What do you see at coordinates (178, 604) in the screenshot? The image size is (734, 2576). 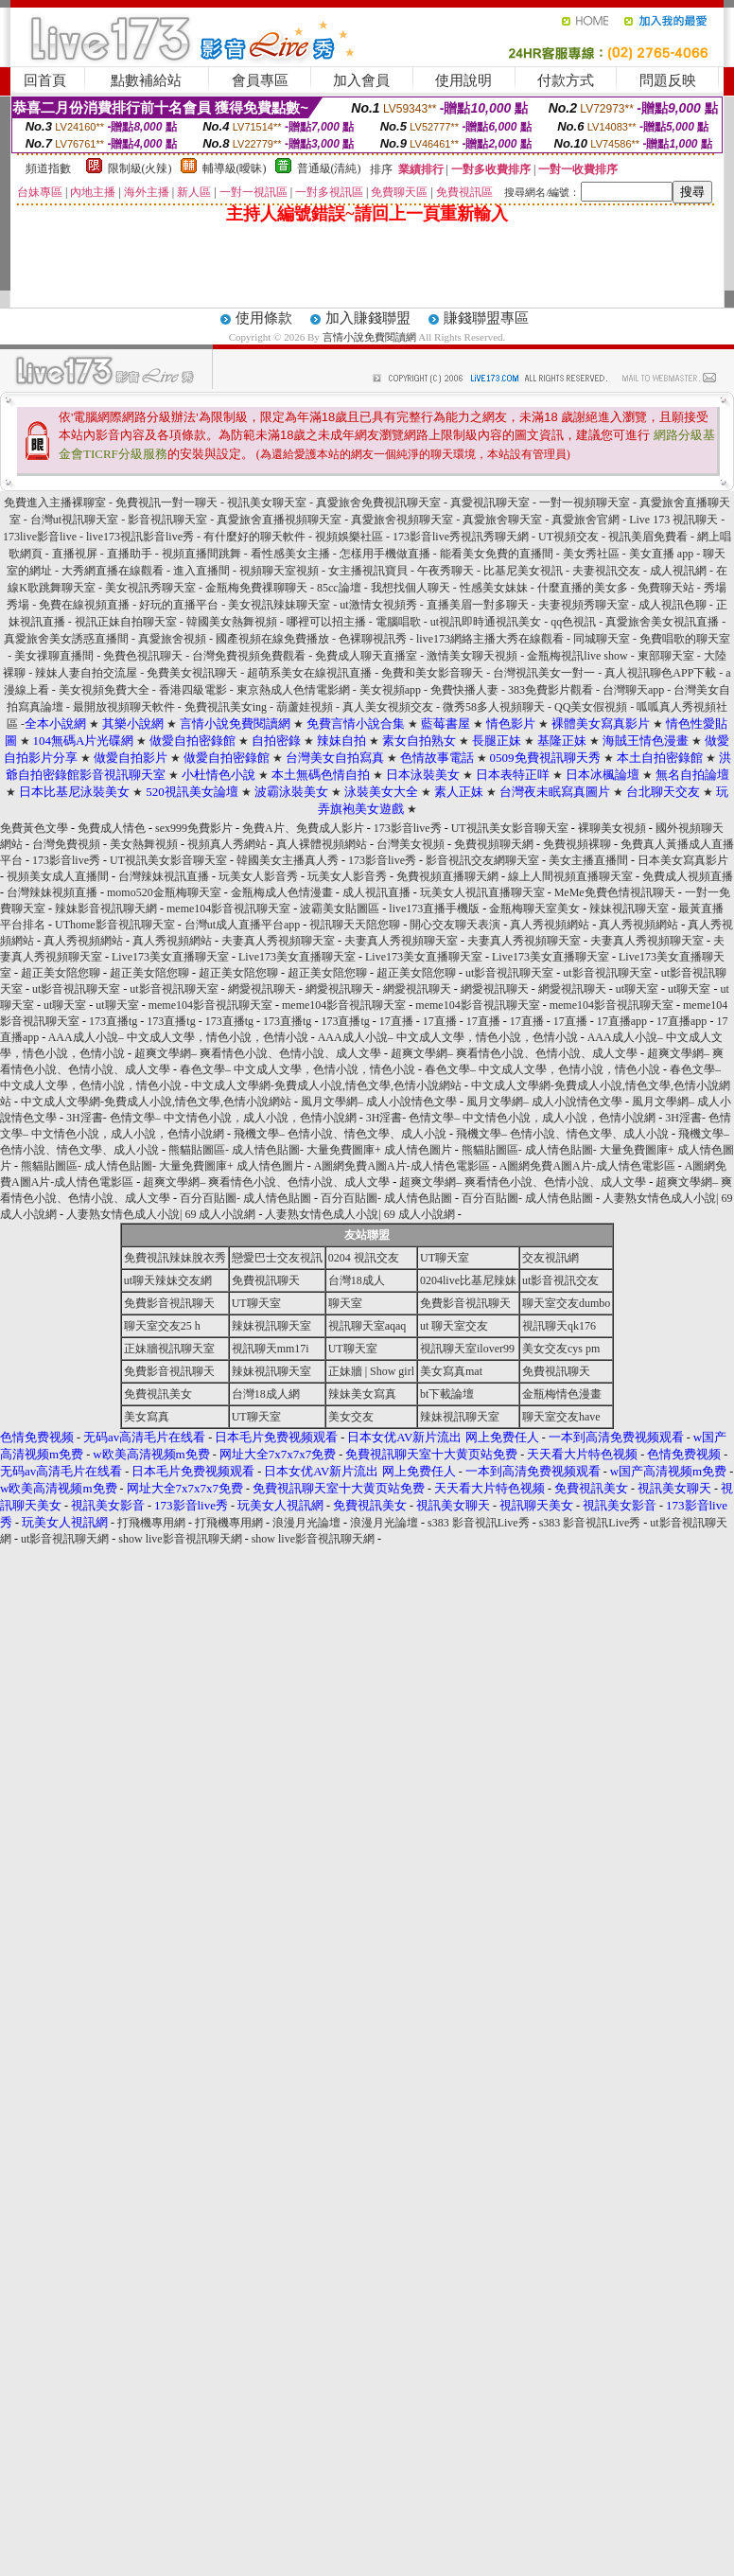 I see `好玩的直播平台` at bounding box center [178, 604].